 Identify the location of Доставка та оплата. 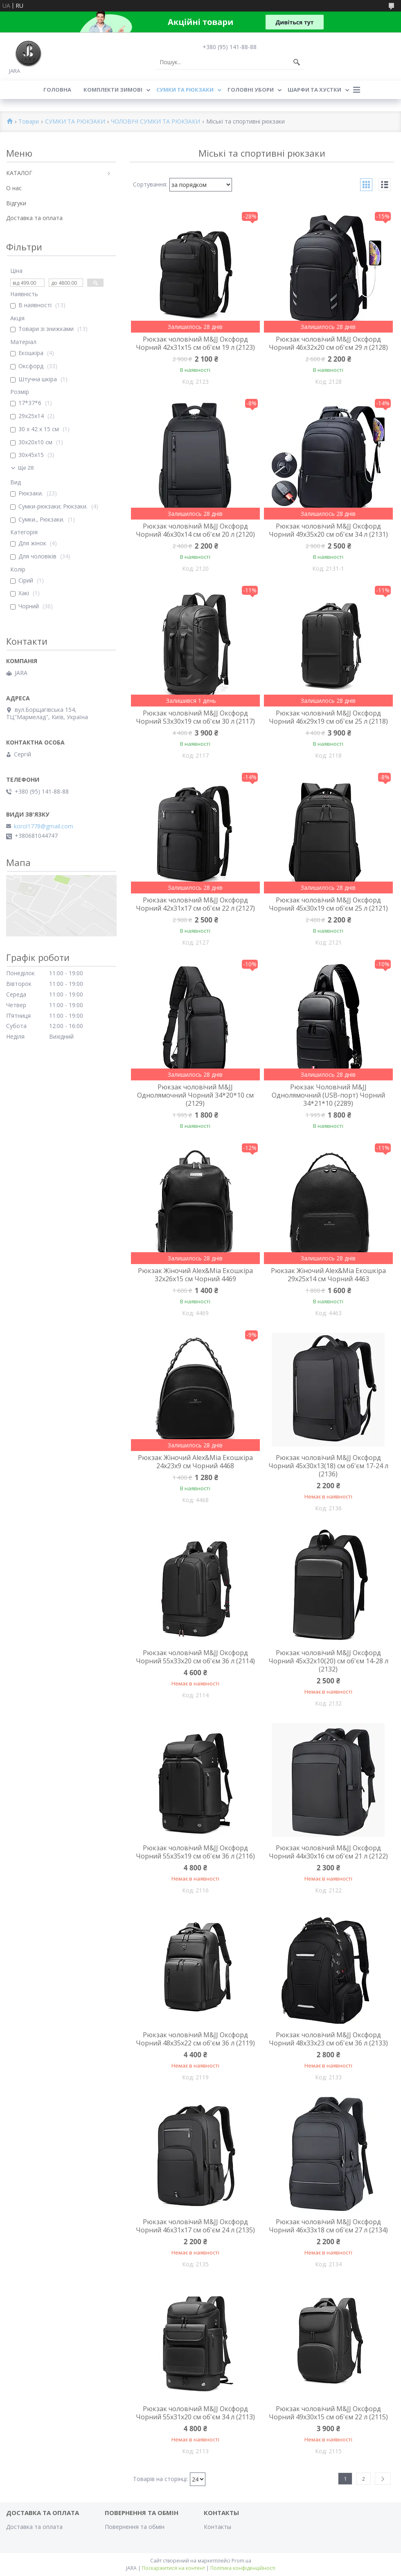
(34, 218).